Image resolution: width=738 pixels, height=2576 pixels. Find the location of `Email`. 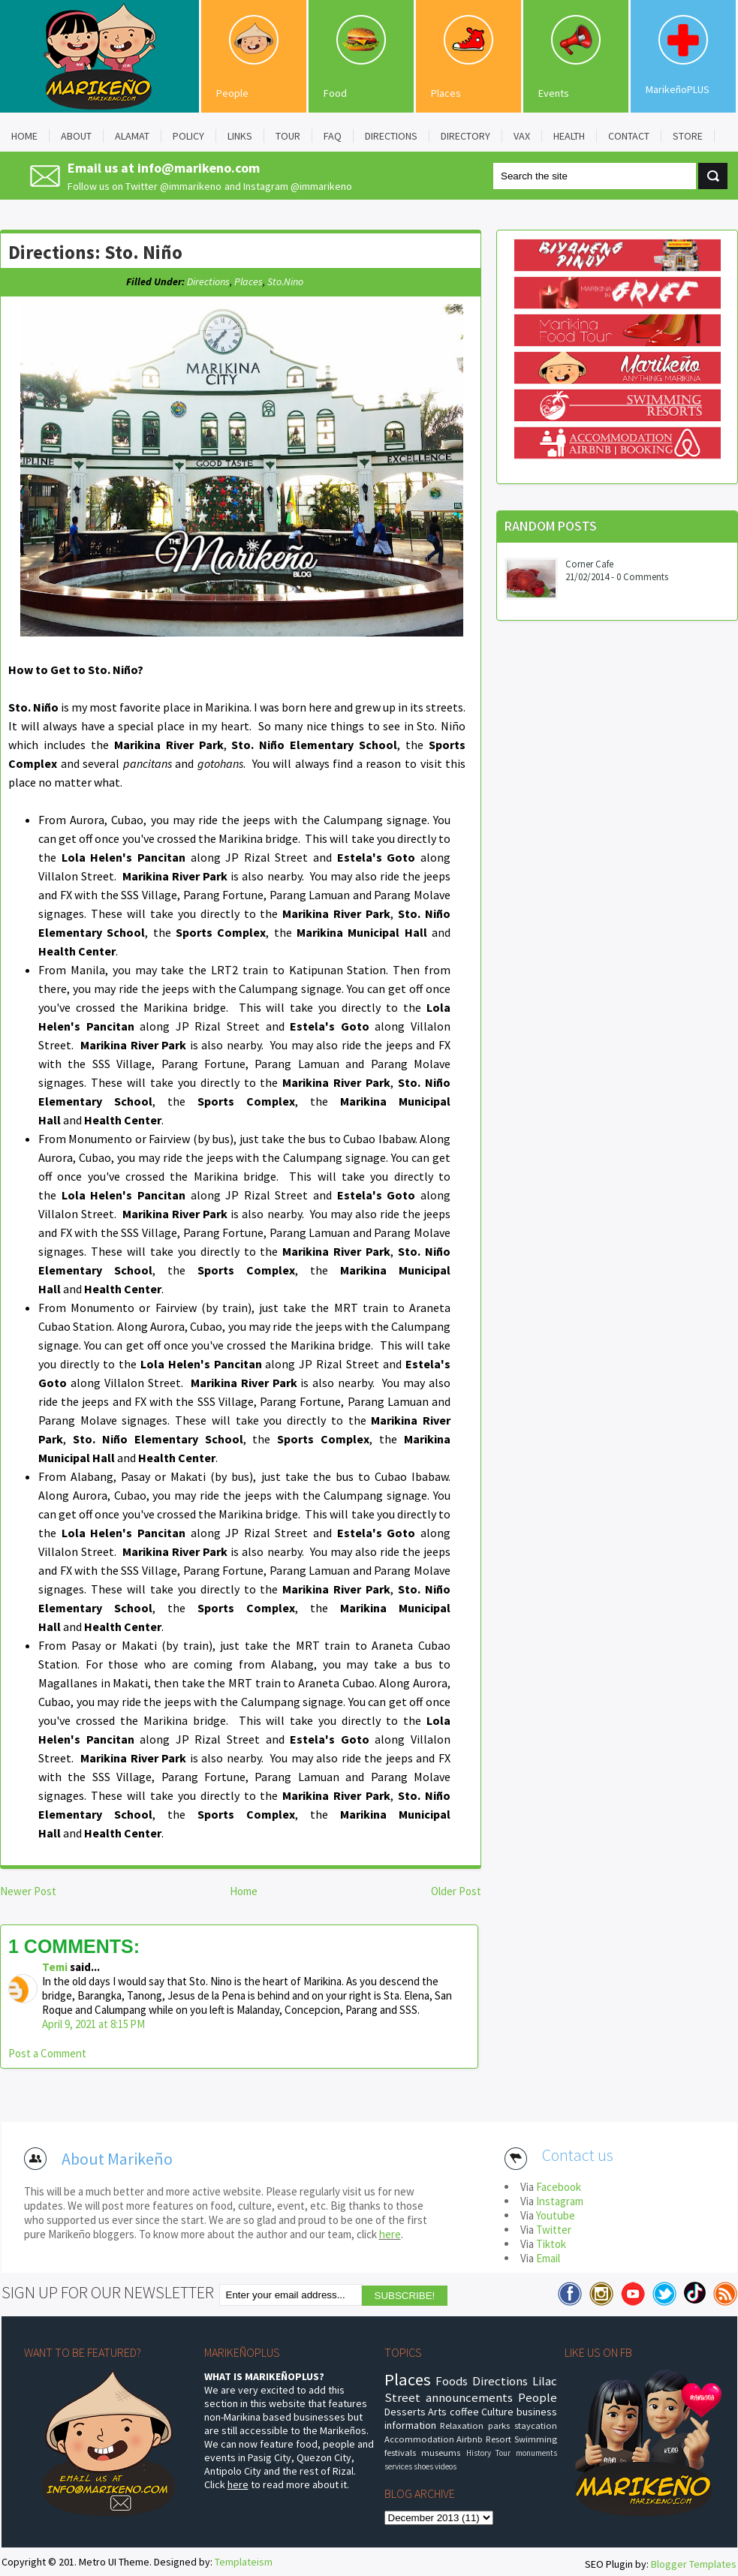

Email is located at coordinates (548, 2258).